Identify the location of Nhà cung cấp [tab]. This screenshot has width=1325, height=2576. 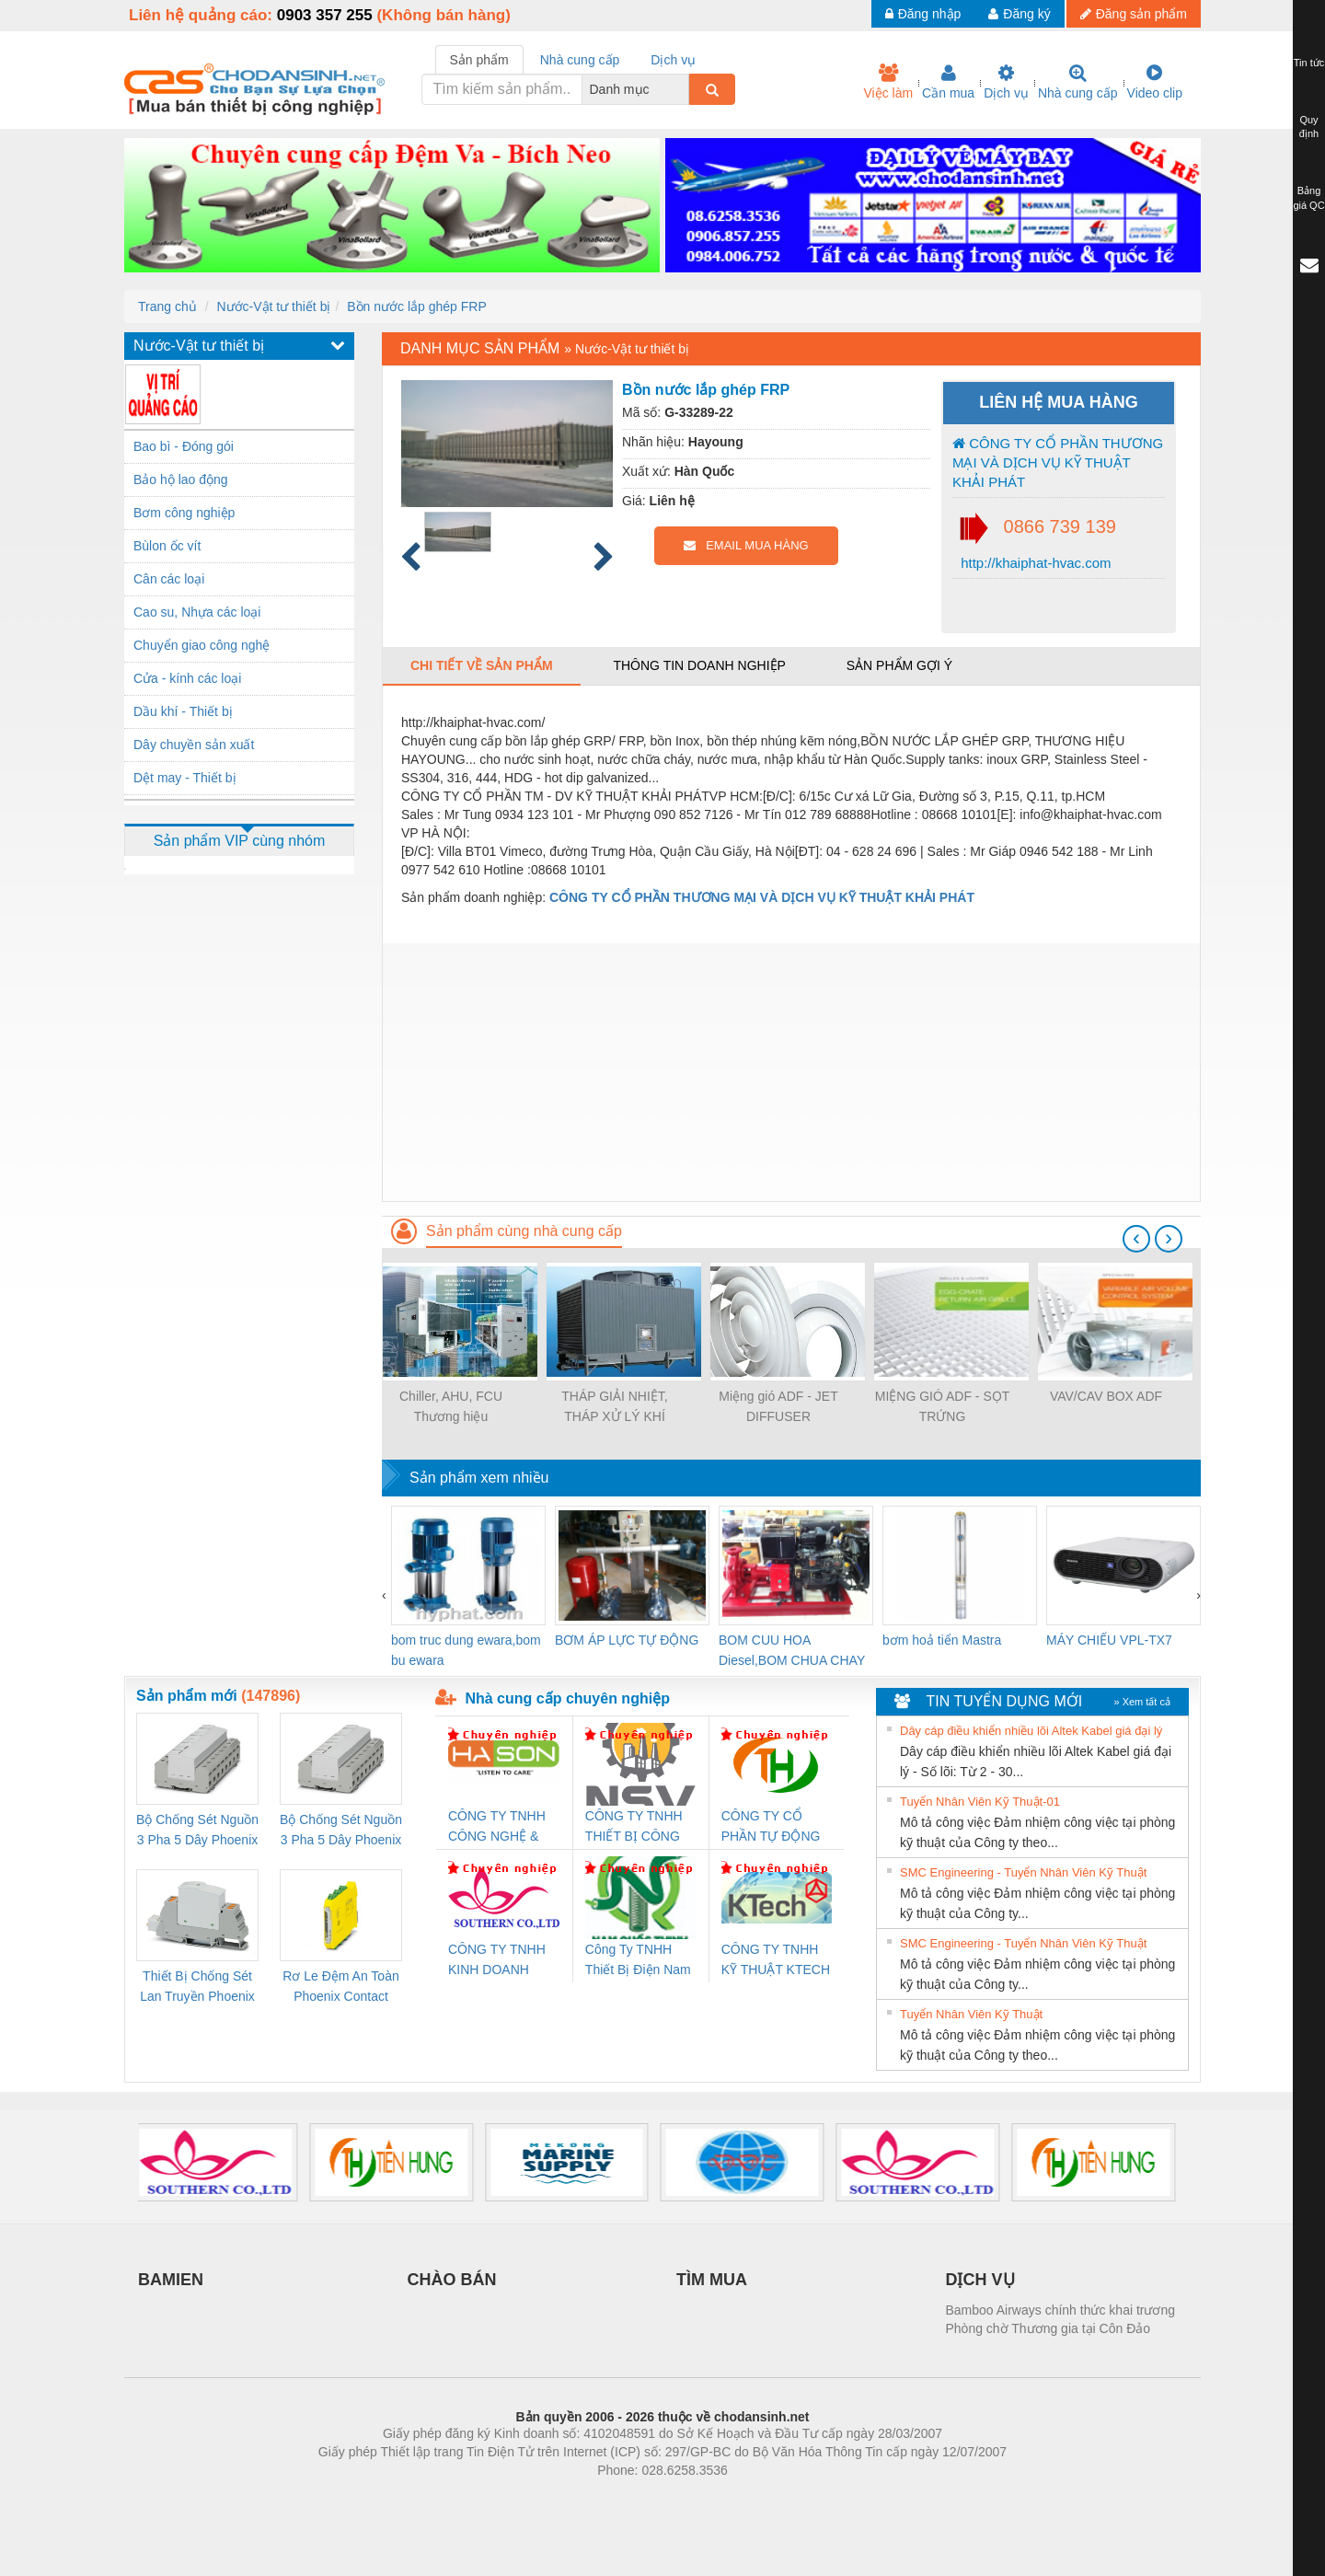
(580, 59).